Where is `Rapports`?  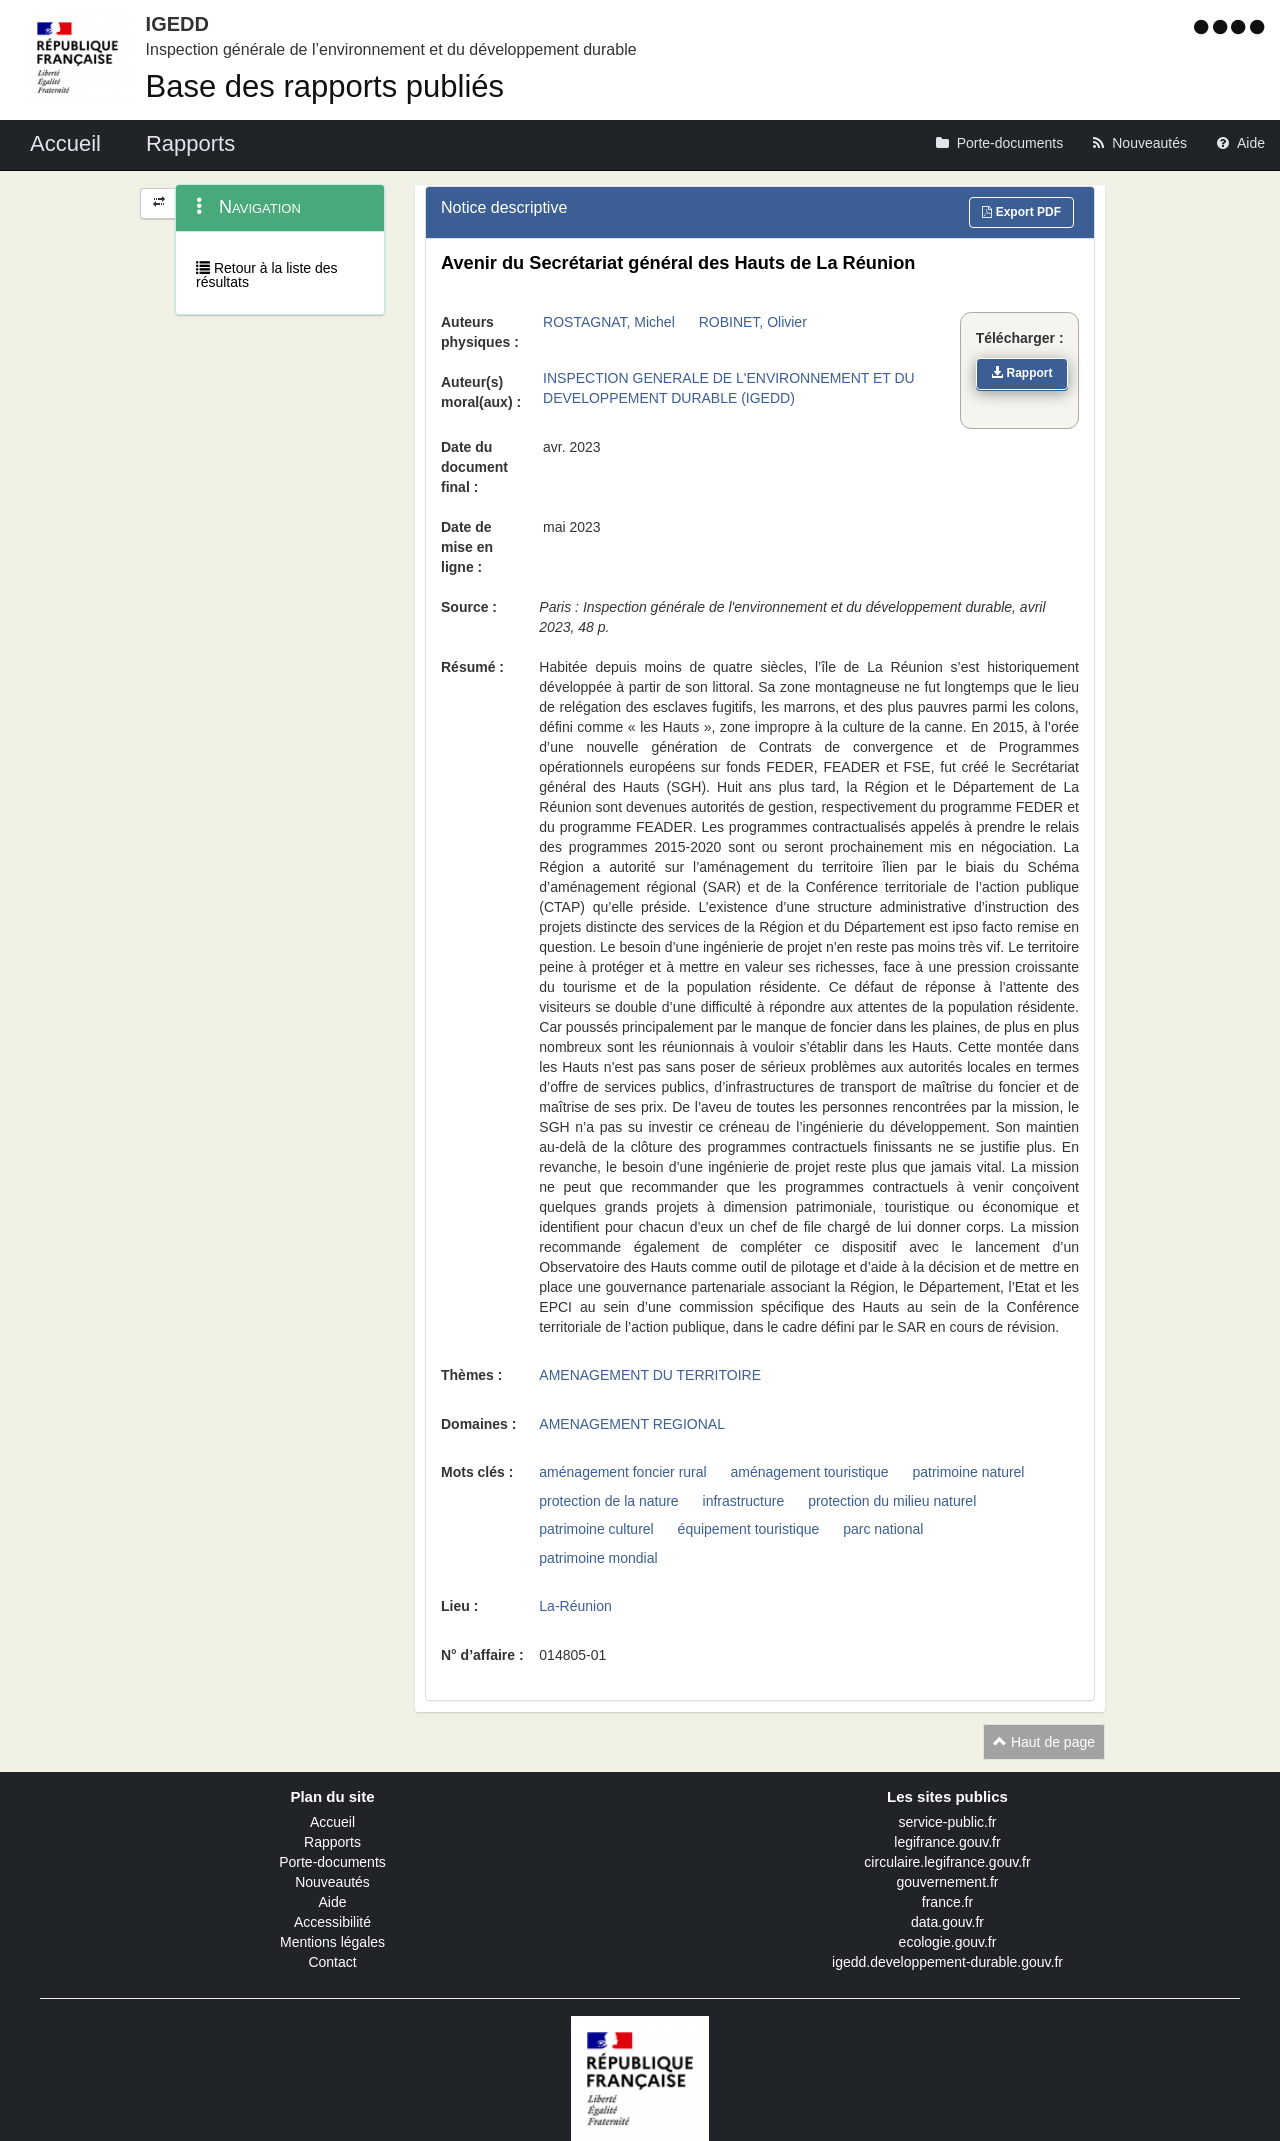 Rapports is located at coordinates (332, 1842).